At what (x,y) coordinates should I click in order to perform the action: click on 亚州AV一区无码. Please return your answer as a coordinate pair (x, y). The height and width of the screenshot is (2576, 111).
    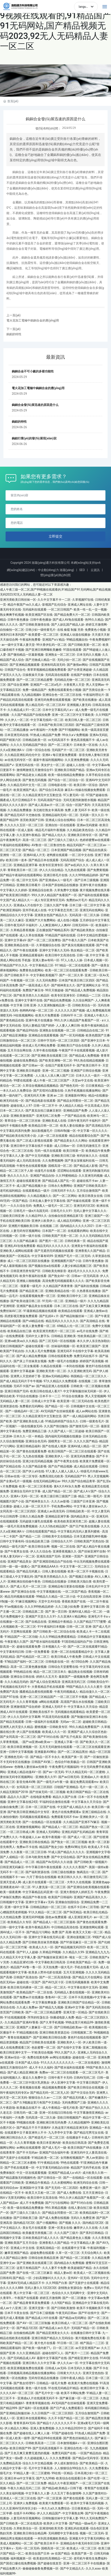
    Looking at the image, I should click on (78, 2278).